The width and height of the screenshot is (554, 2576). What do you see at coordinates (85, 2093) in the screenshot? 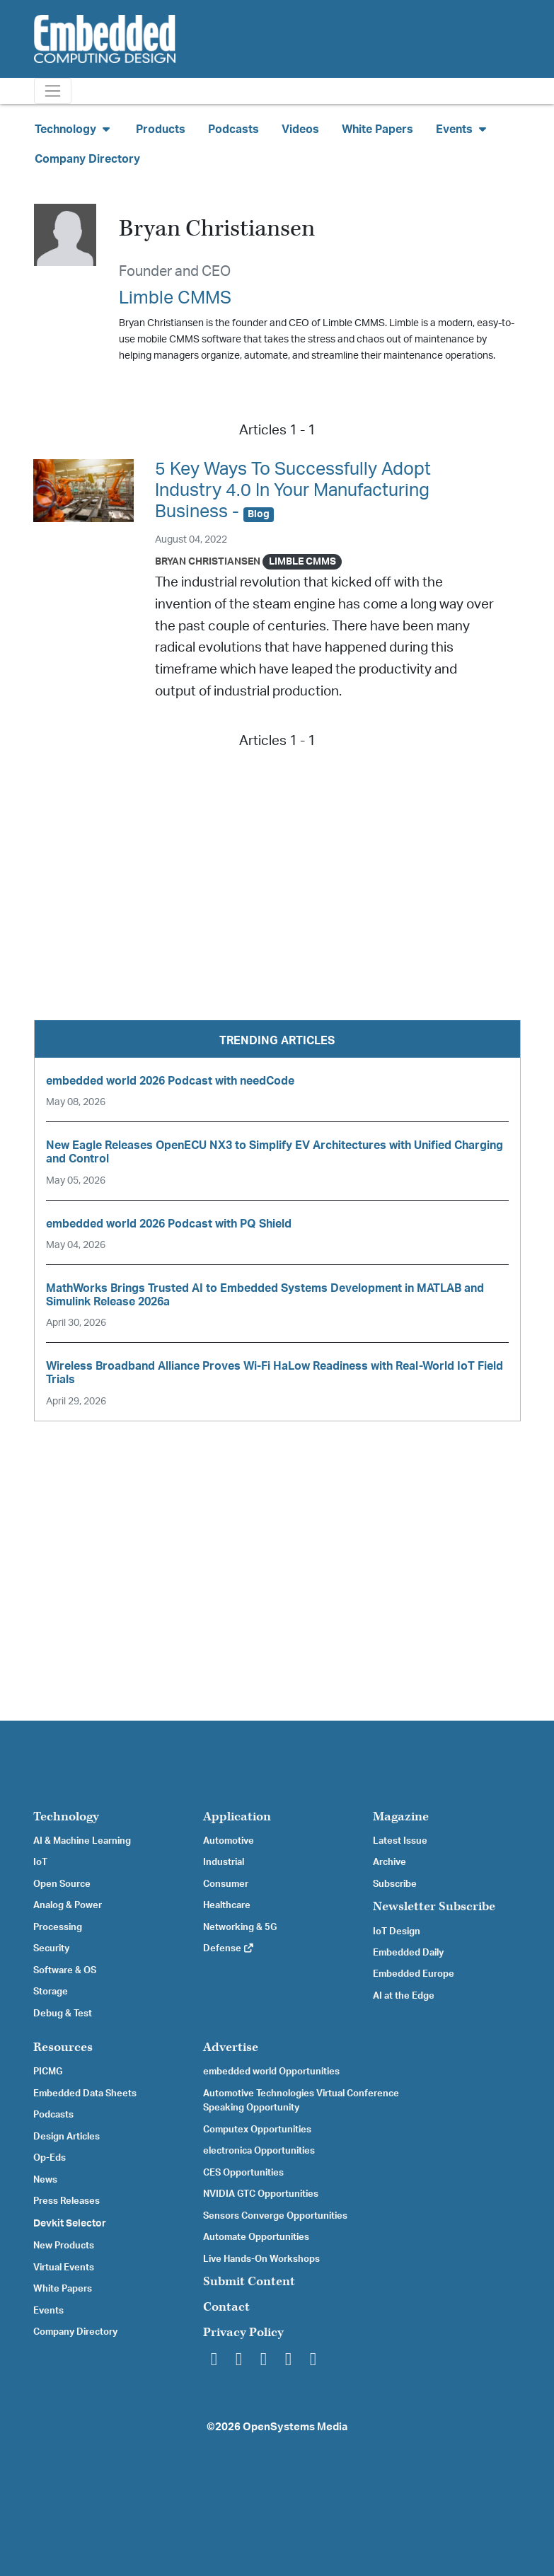
I see `Embedded Data Sheets` at bounding box center [85, 2093].